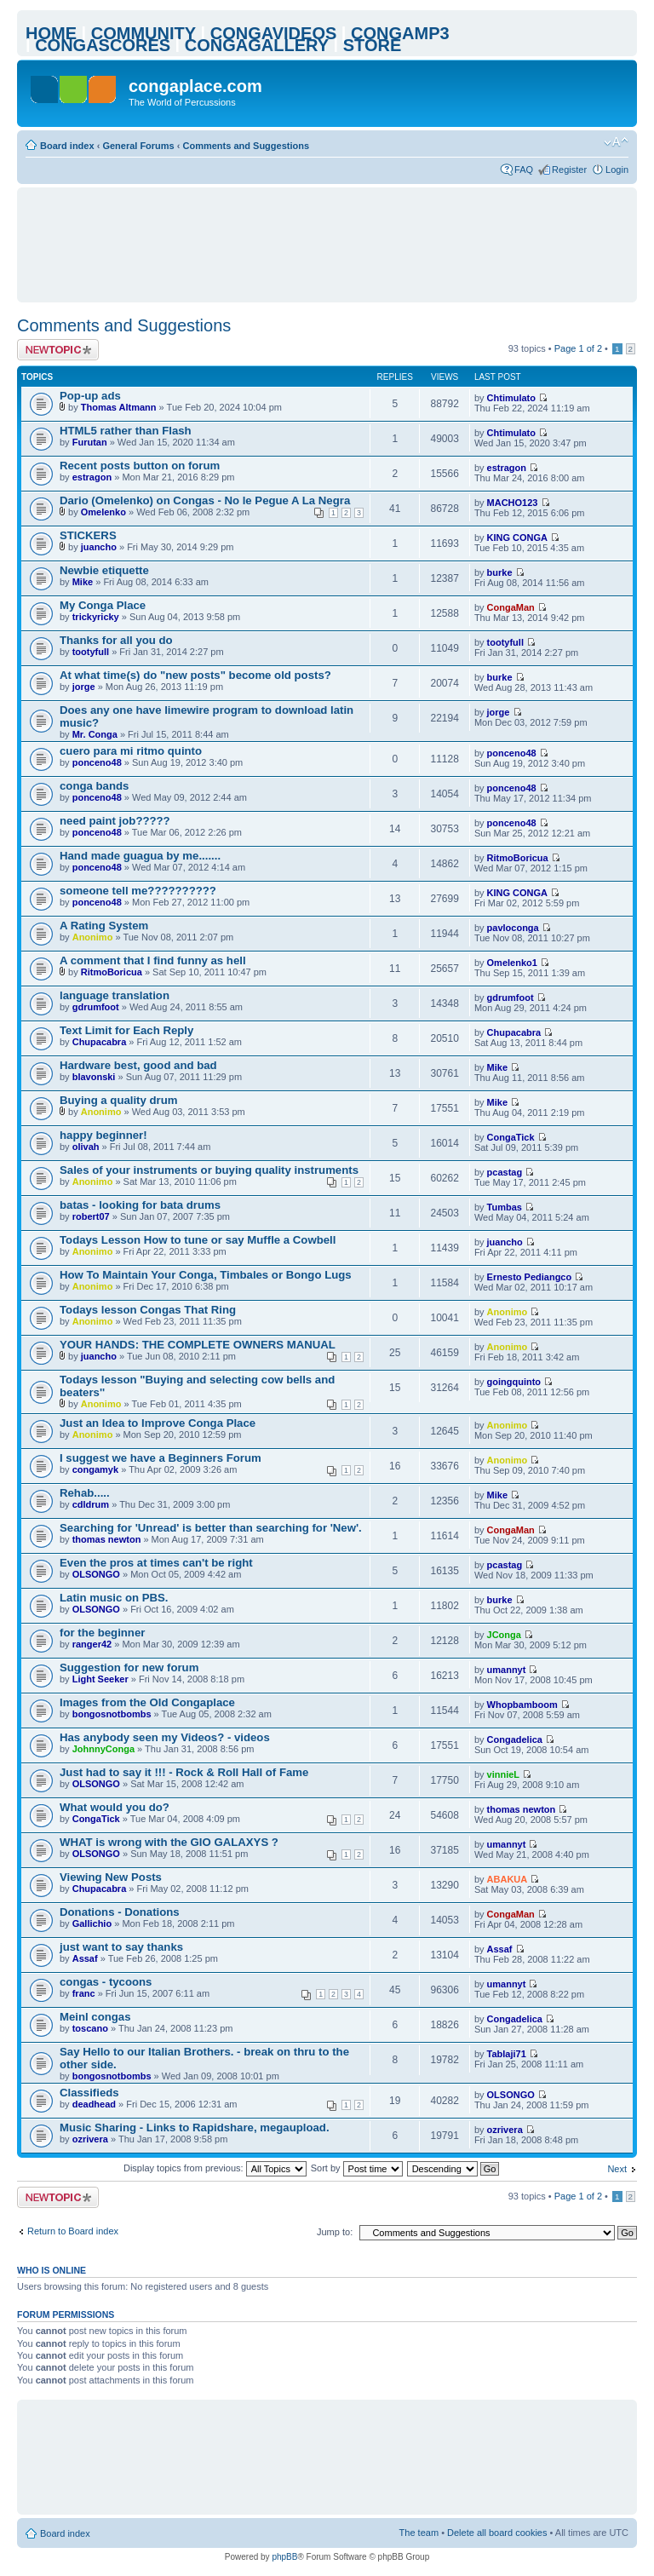 This screenshot has width=654, height=2576. What do you see at coordinates (82, 582) in the screenshot?
I see `Mike` at bounding box center [82, 582].